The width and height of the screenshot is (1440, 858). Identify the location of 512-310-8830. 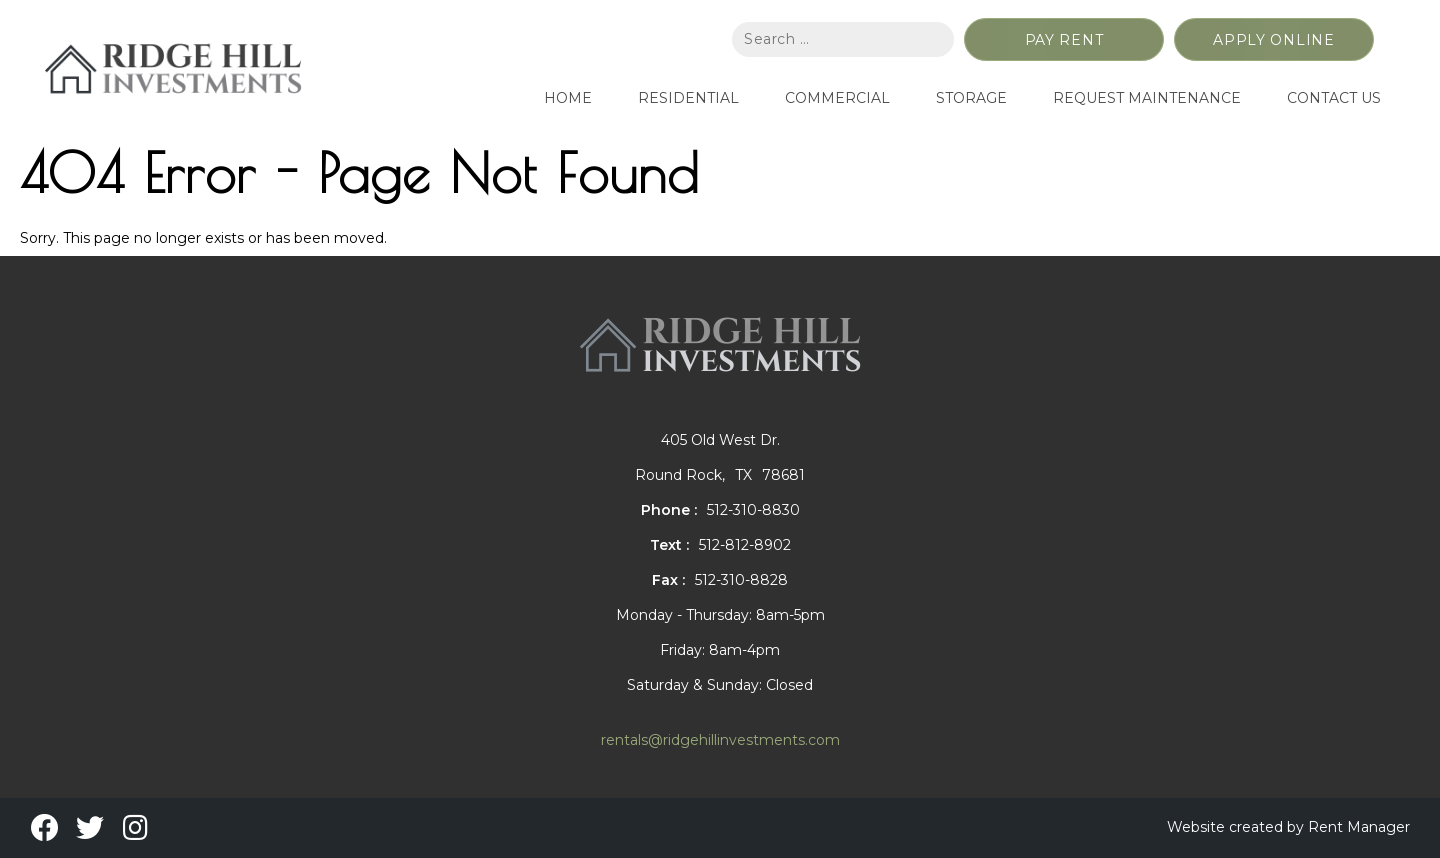
(753, 510).